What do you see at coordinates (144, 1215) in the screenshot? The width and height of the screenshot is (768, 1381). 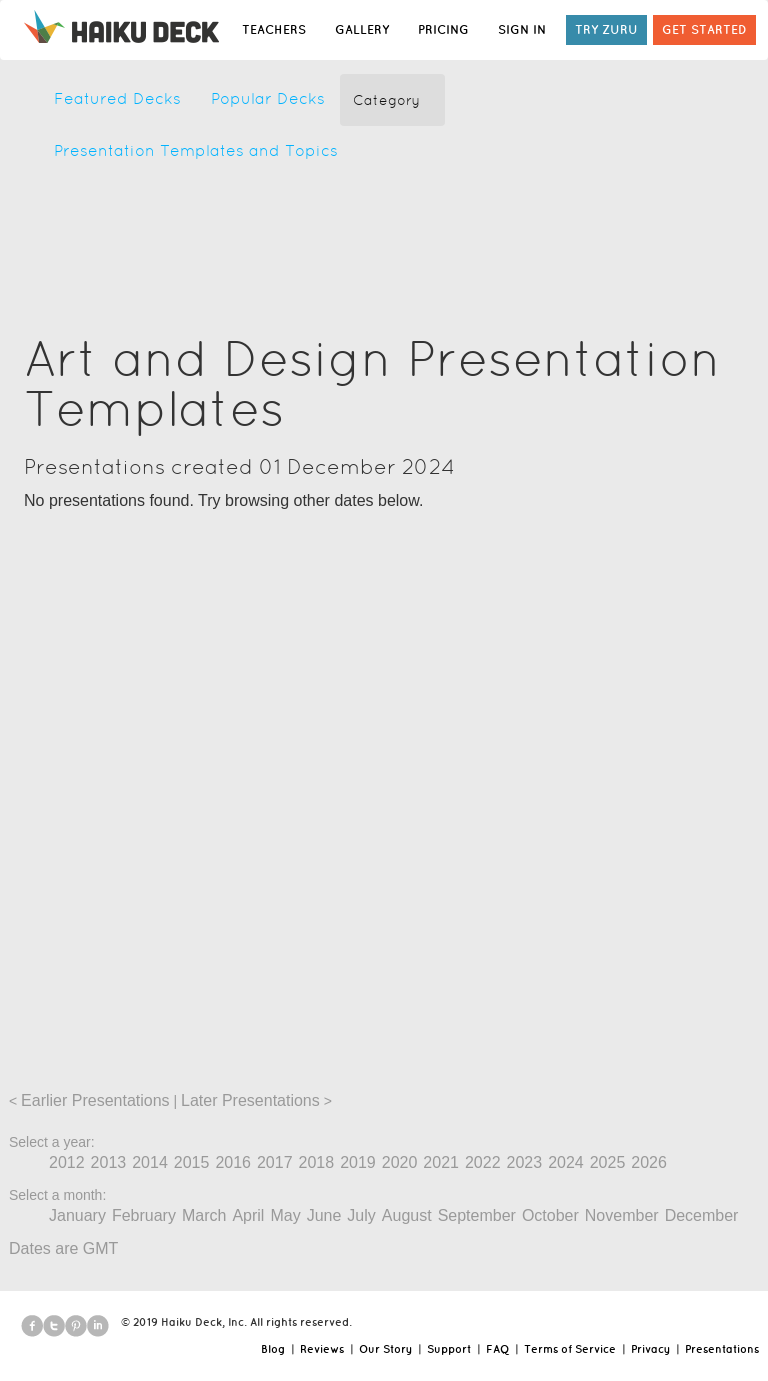 I see `February` at bounding box center [144, 1215].